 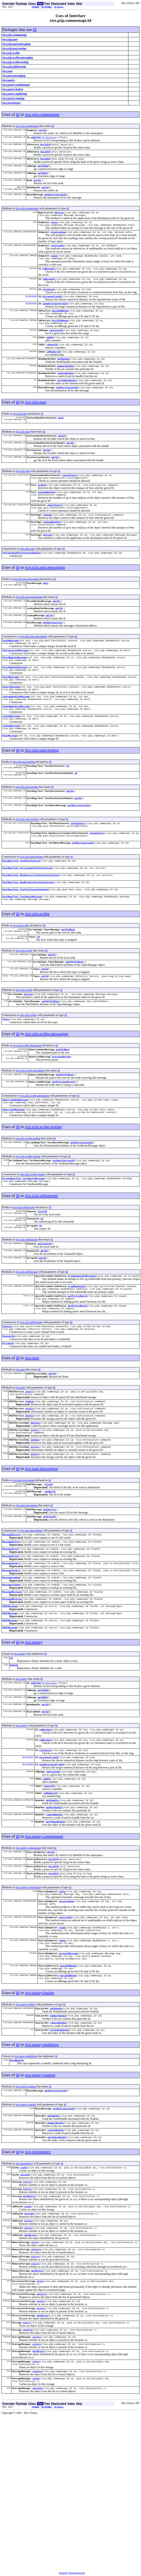 I want to click on MessageFetch, so click(x=10, y=1628).